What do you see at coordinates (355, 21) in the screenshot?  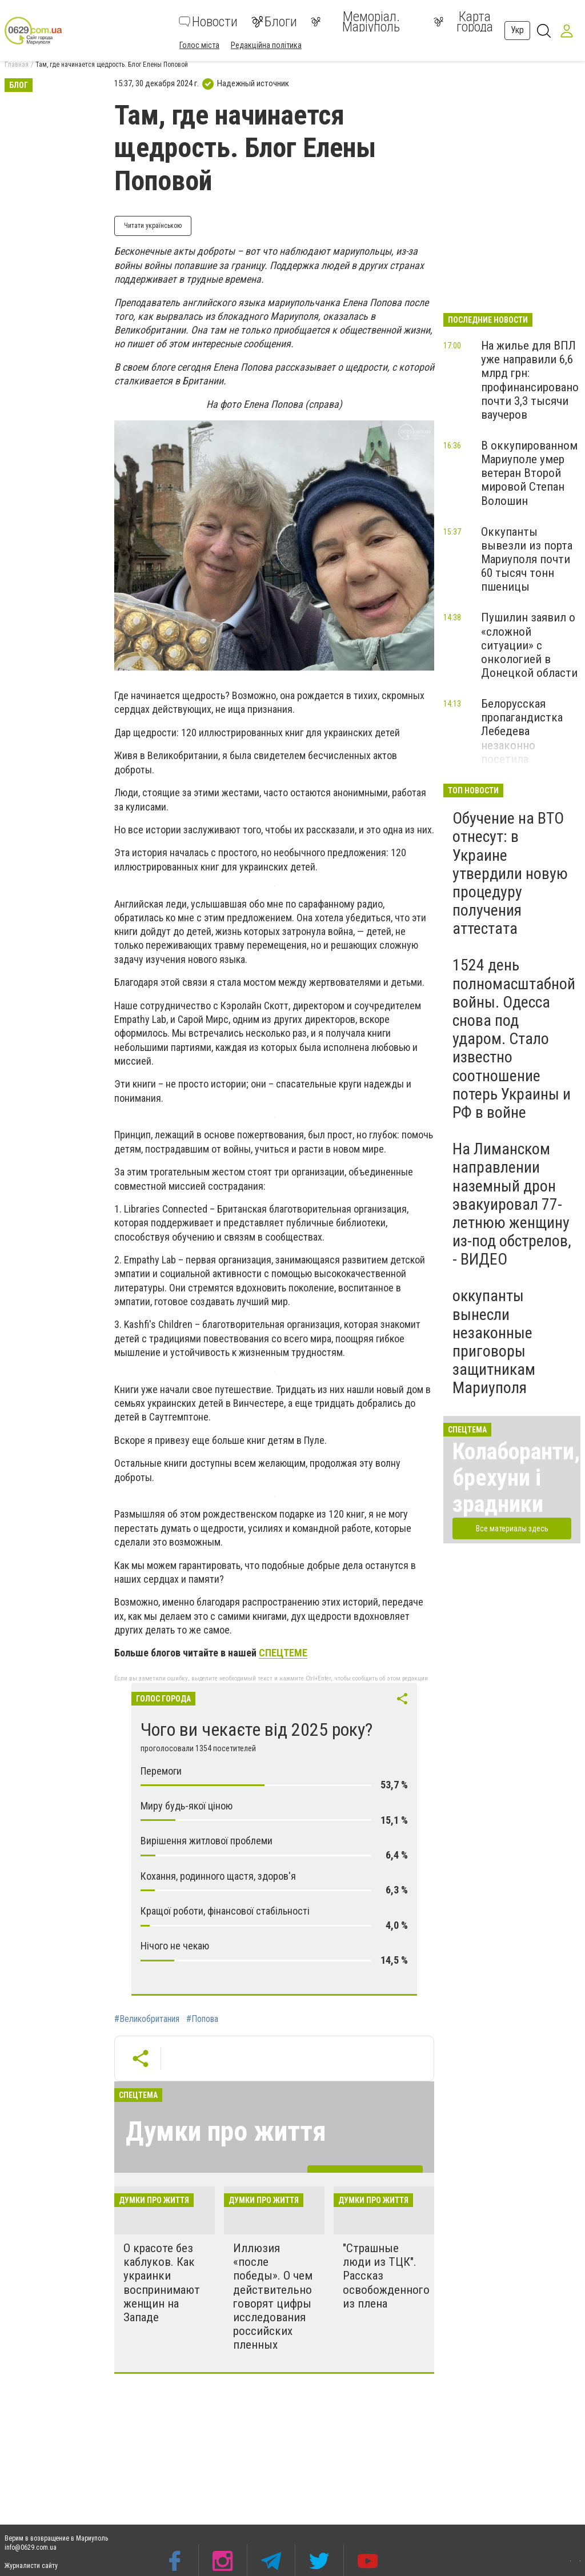 I see `Меморіал. Маріуполь` at bounding box center [355, 21].